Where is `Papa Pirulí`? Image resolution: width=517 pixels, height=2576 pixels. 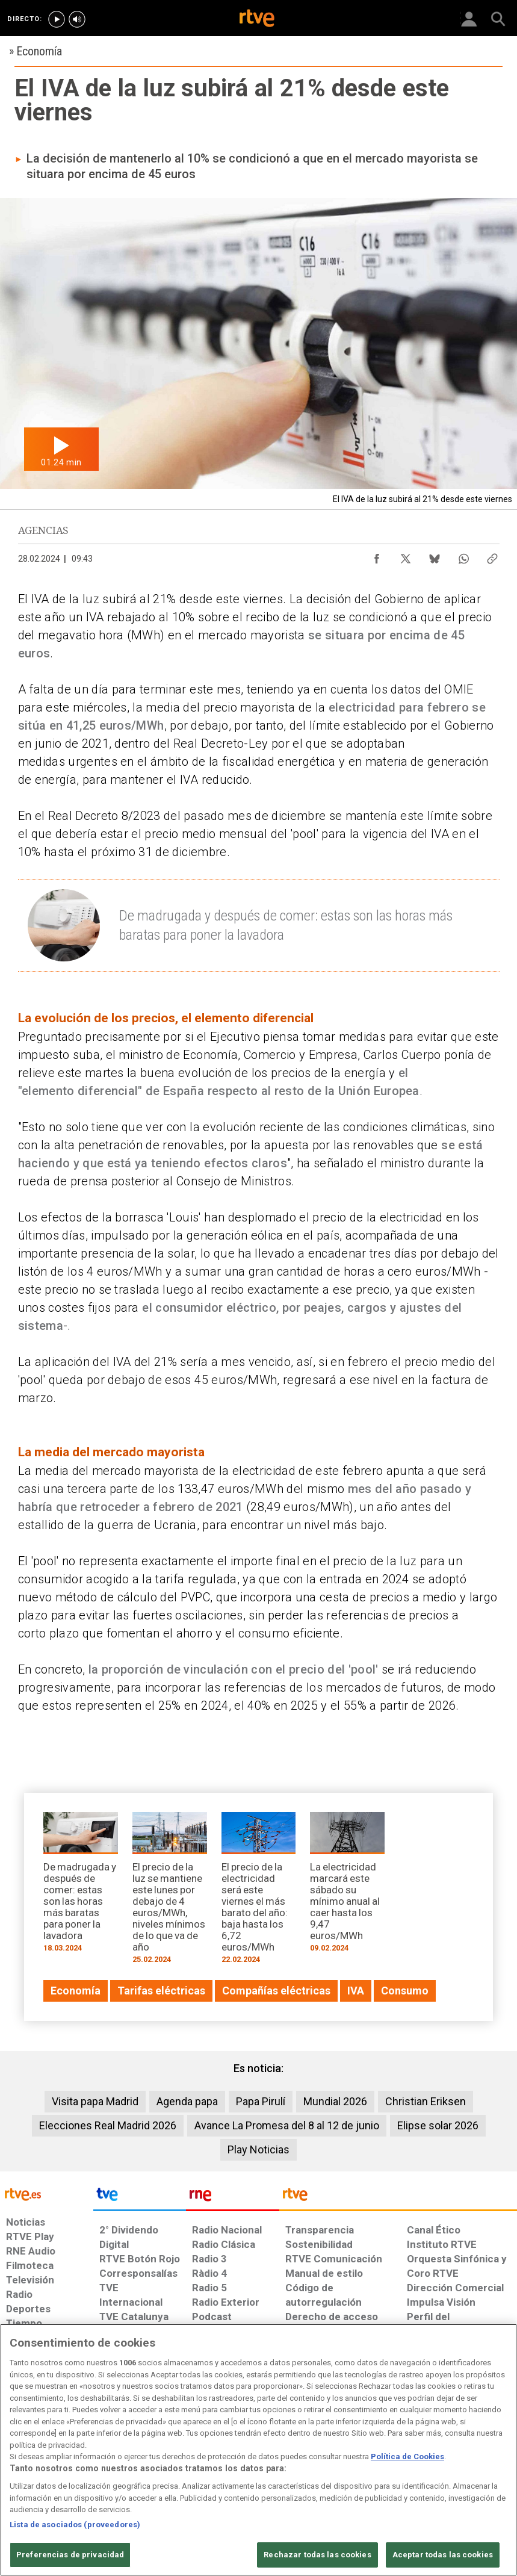
Papa Pirulí is located at coordinates (260, 2101).